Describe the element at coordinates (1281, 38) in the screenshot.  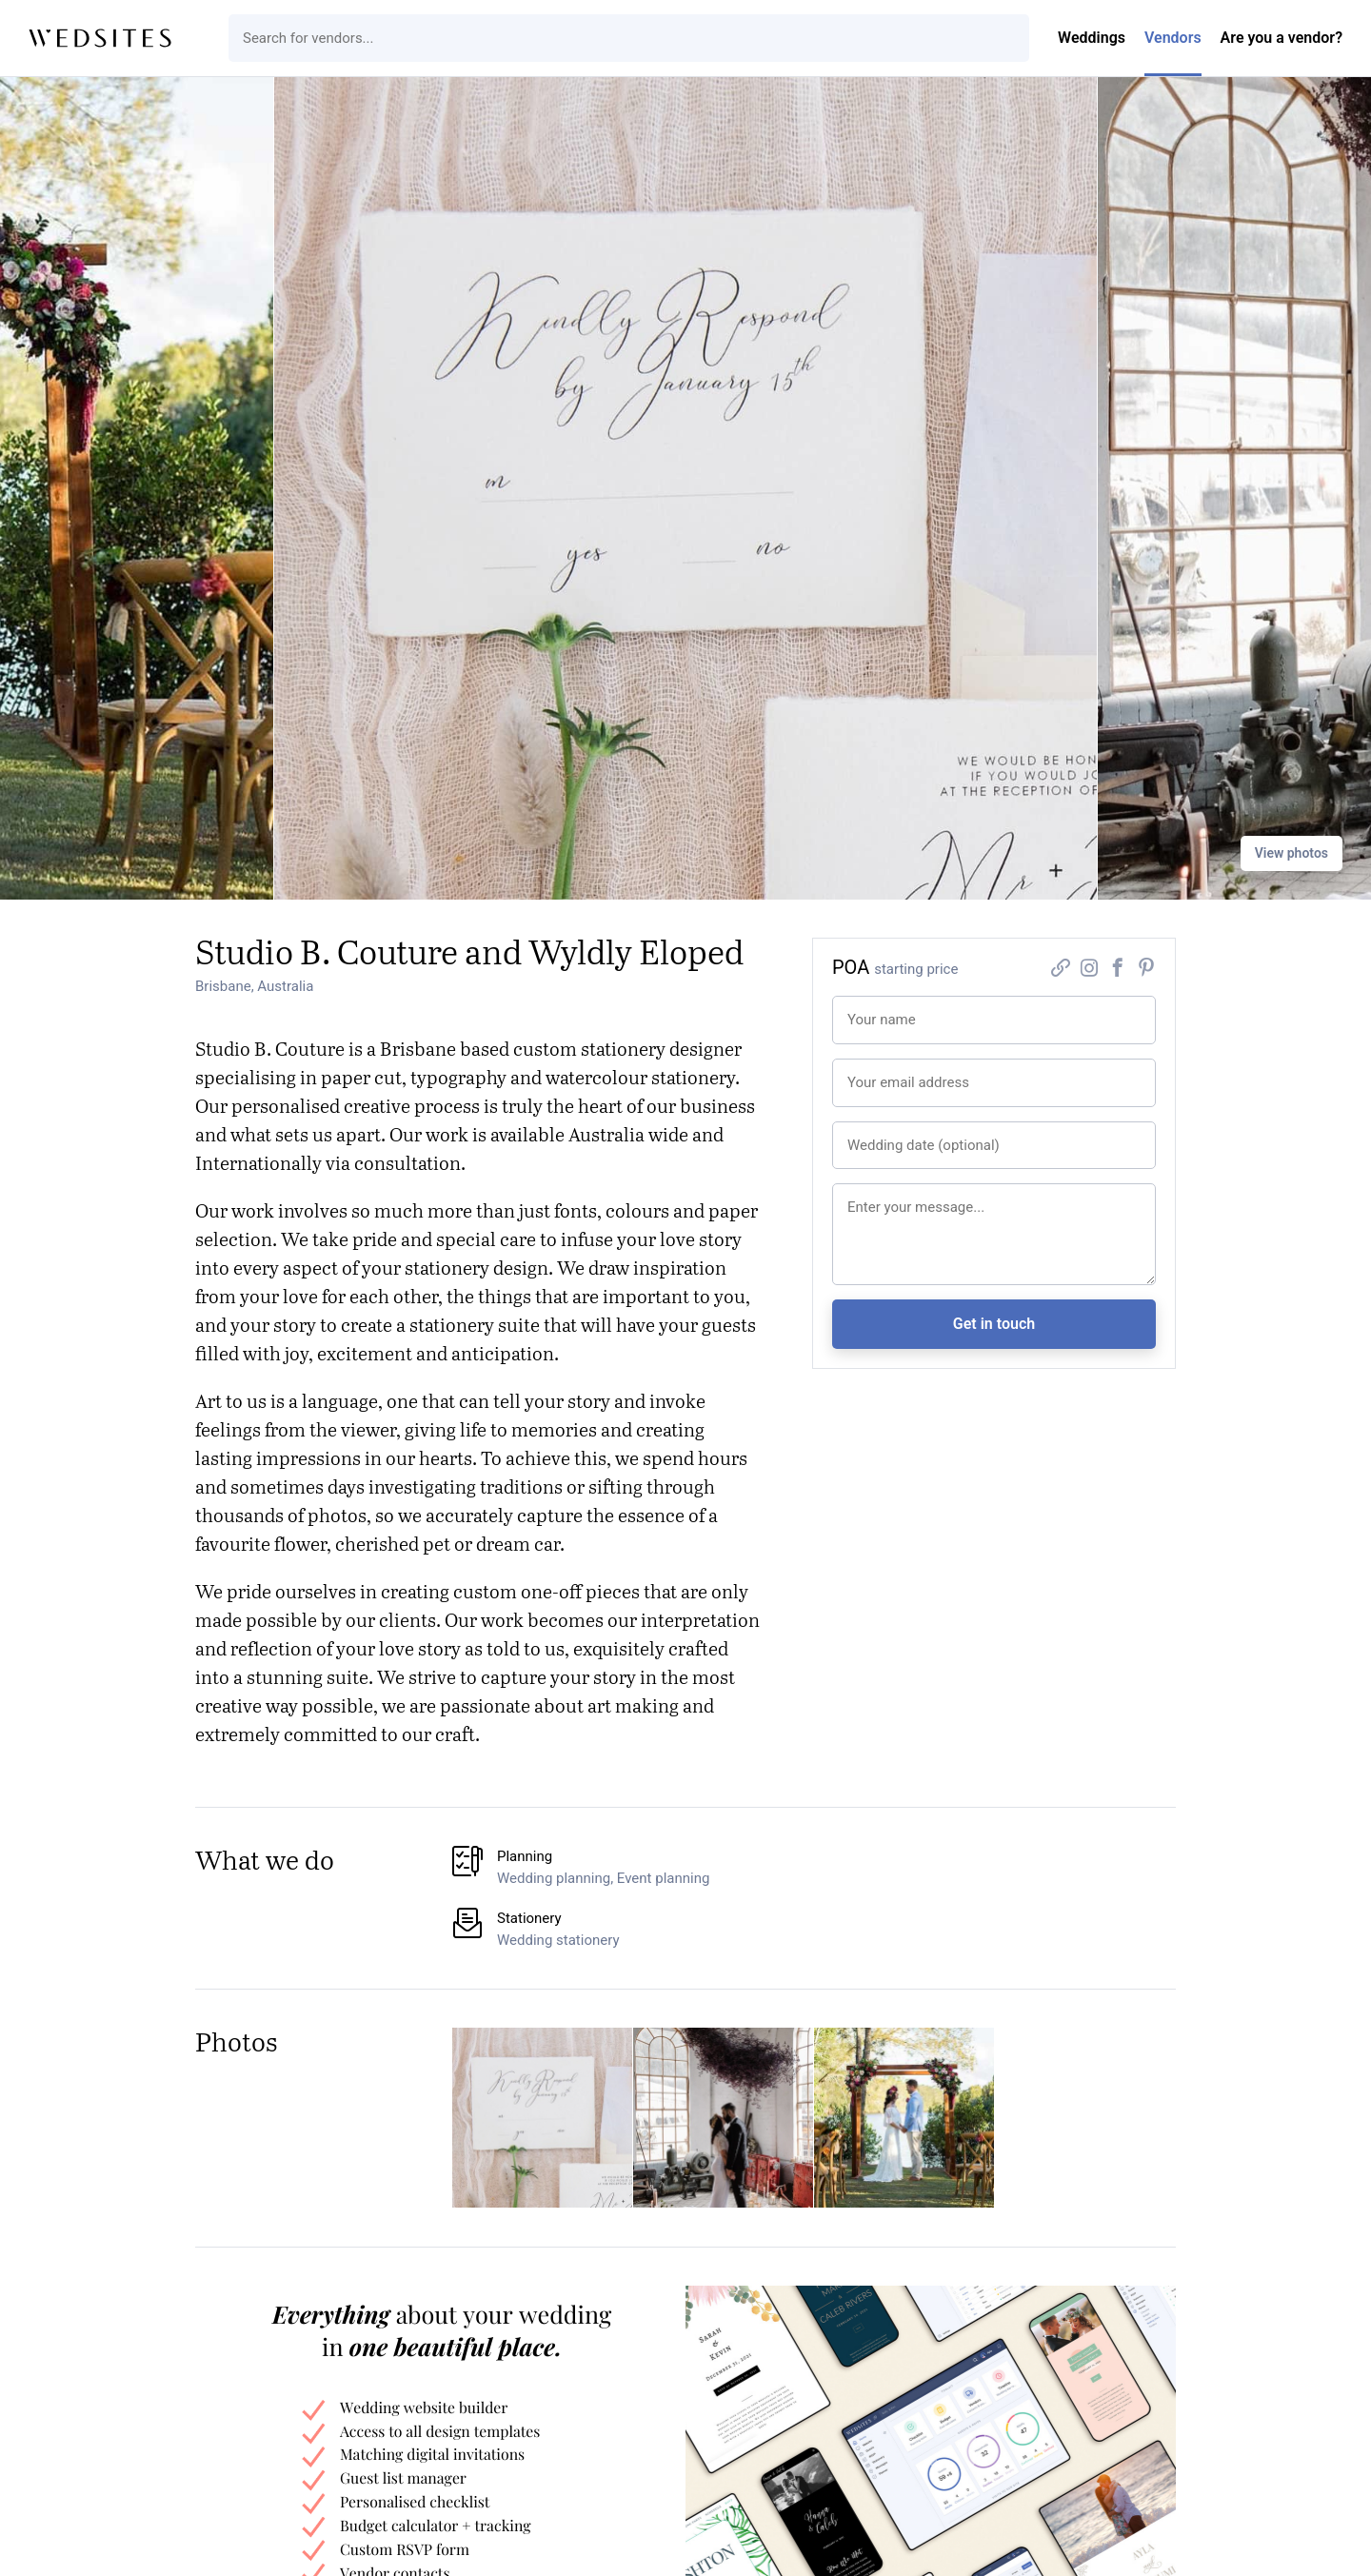
I see `Are you a vendor?` at that location.